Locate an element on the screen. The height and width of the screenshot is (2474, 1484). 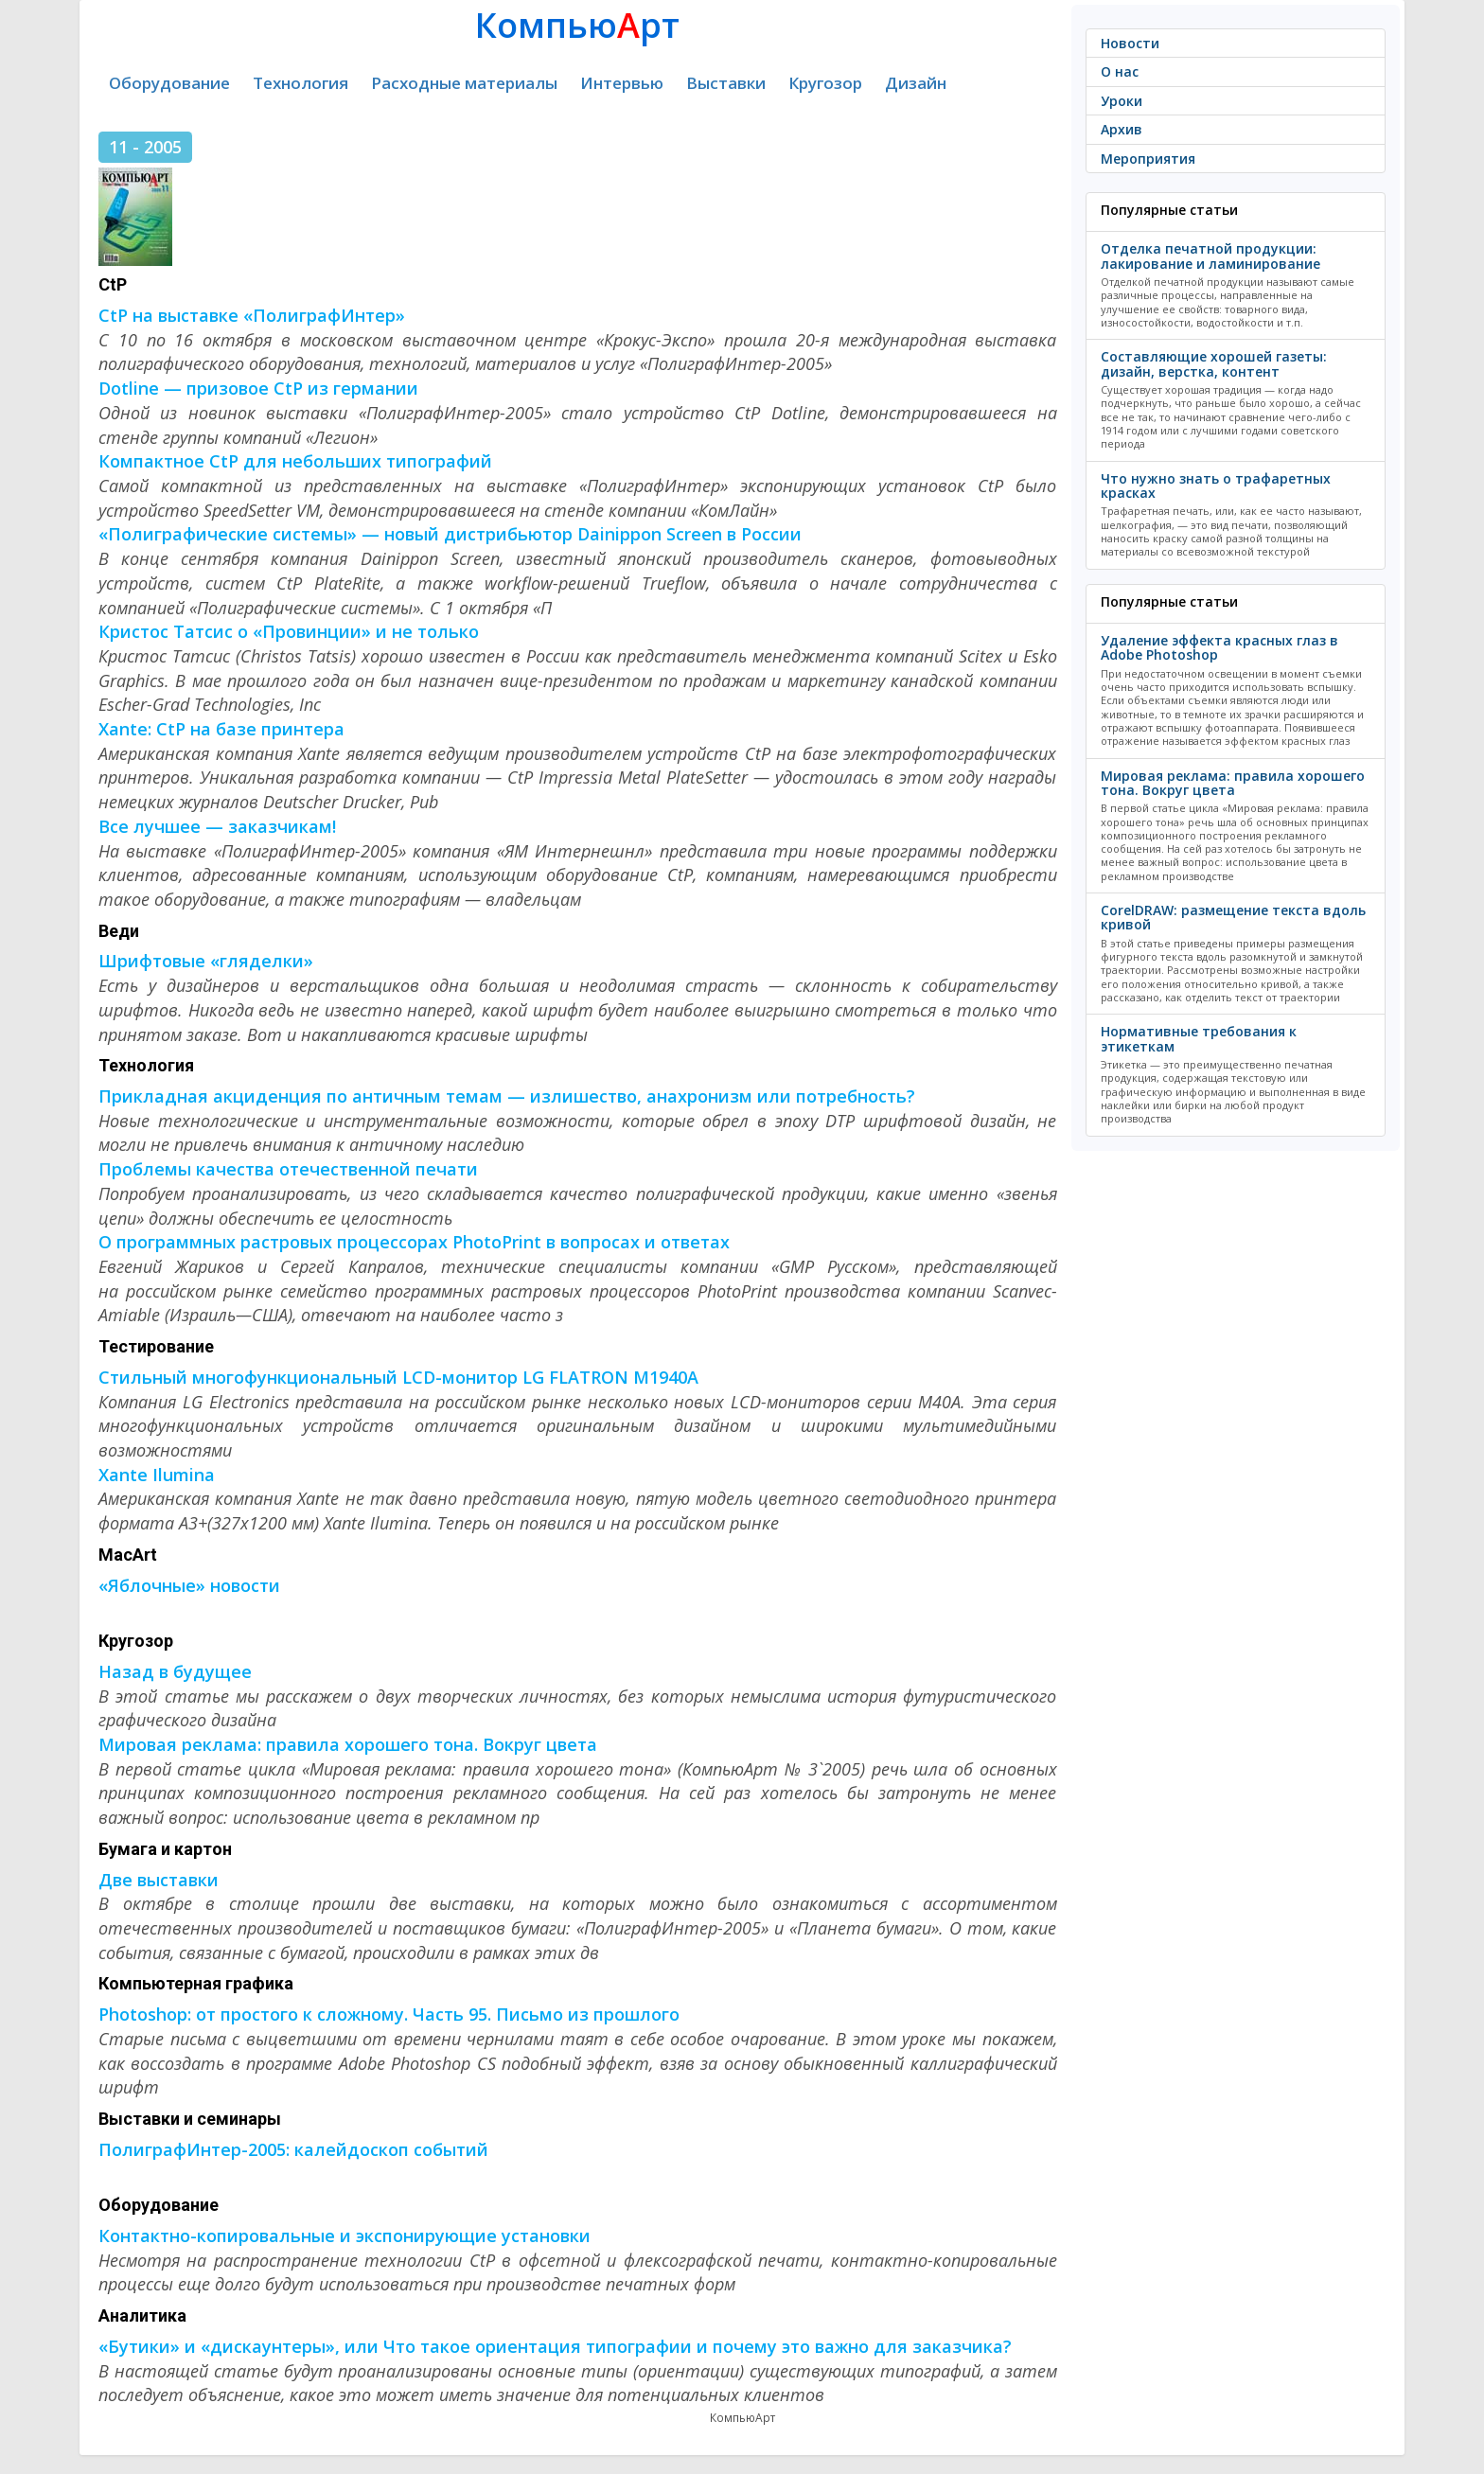
Оборудование is located at coordinates (169, 83).